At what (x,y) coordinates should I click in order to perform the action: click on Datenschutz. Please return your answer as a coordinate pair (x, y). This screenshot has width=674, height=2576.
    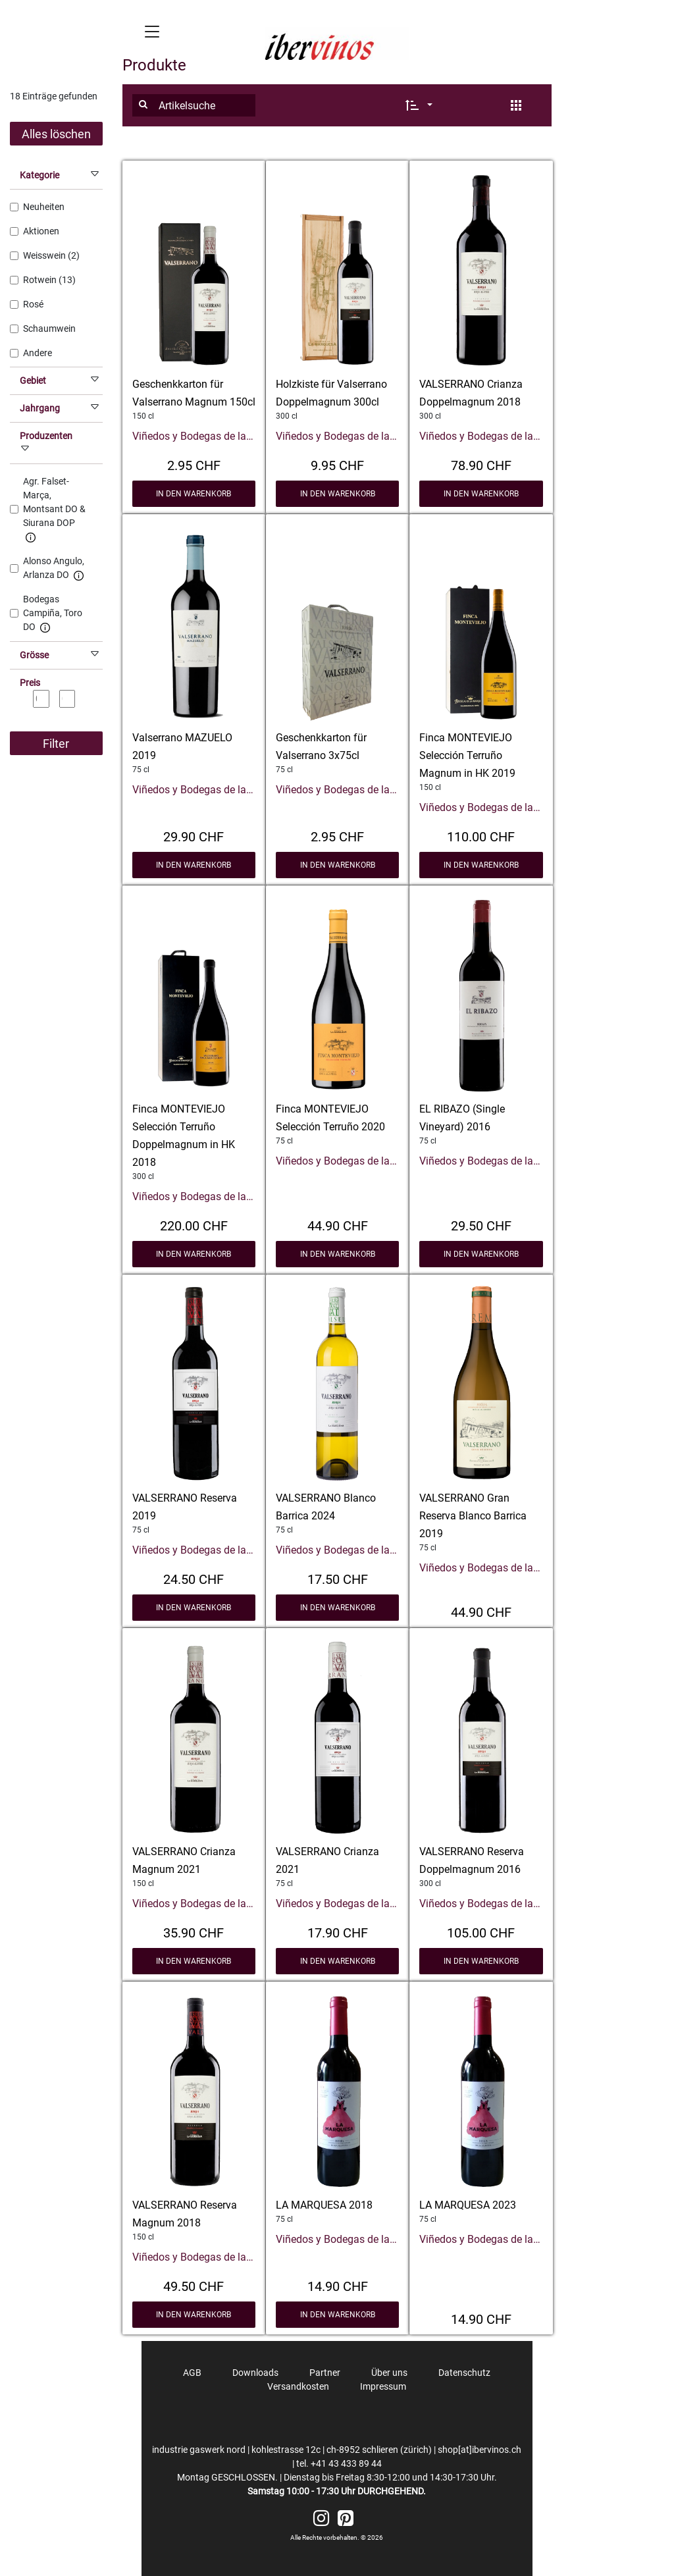
    Looking at the image, I should click on (464, 2372).